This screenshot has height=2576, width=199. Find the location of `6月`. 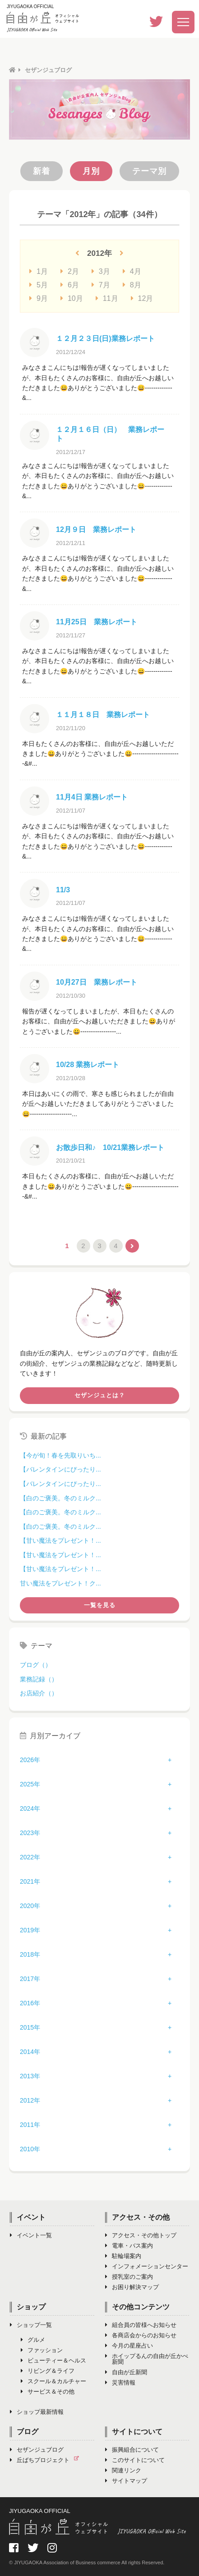

6月 is located at coordinates (69, 285).